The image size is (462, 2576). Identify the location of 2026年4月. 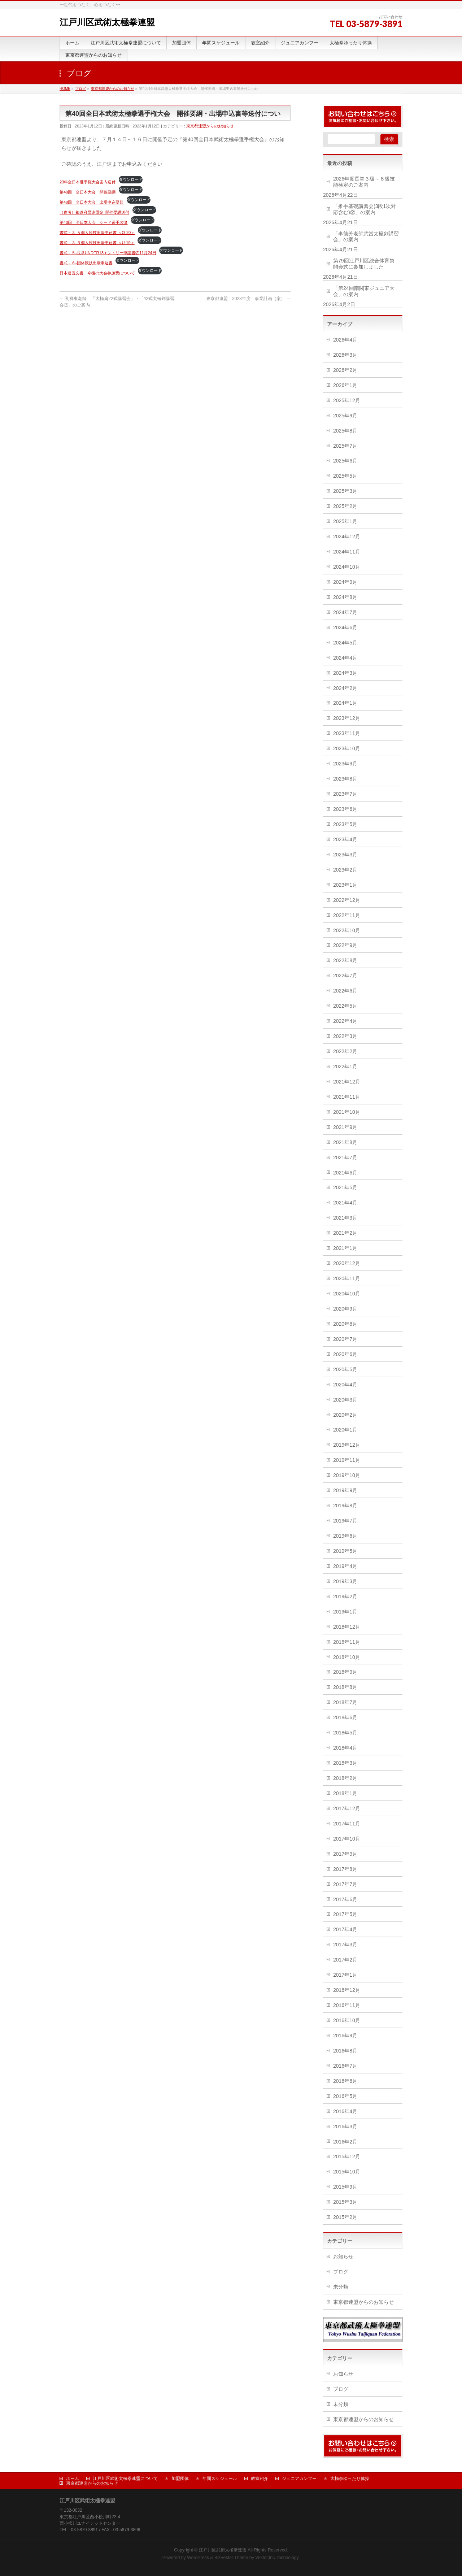
(345, 340).